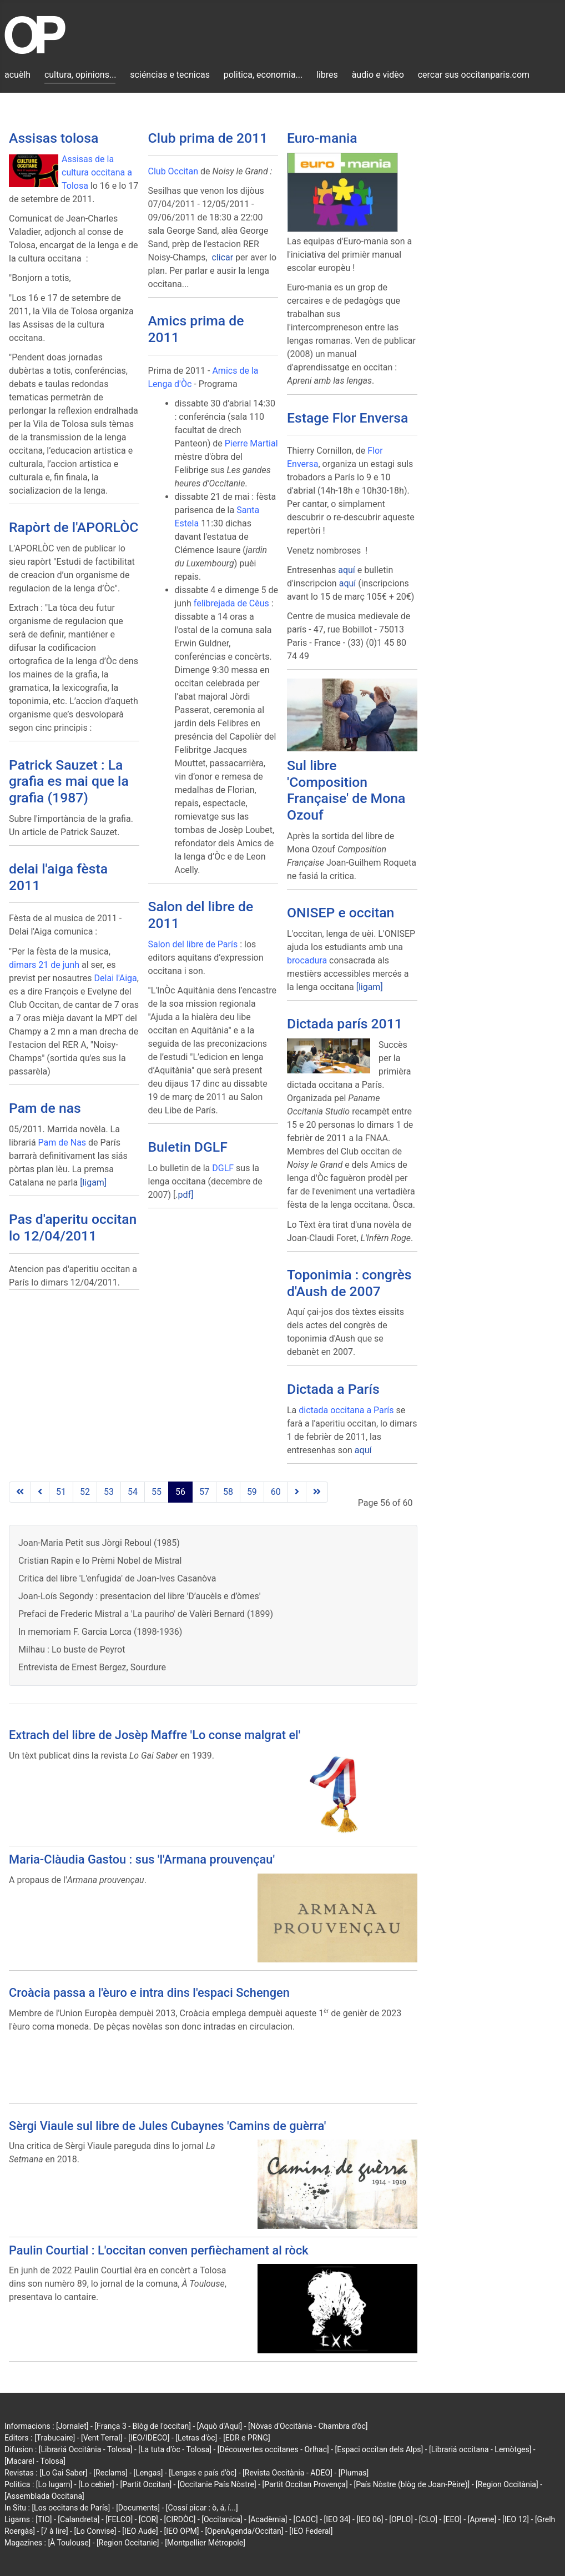 The image size is (565, 2576). Describe the element at coordinates (72, 2426) in the screenshot. I see `[Jornalet]` at that location.